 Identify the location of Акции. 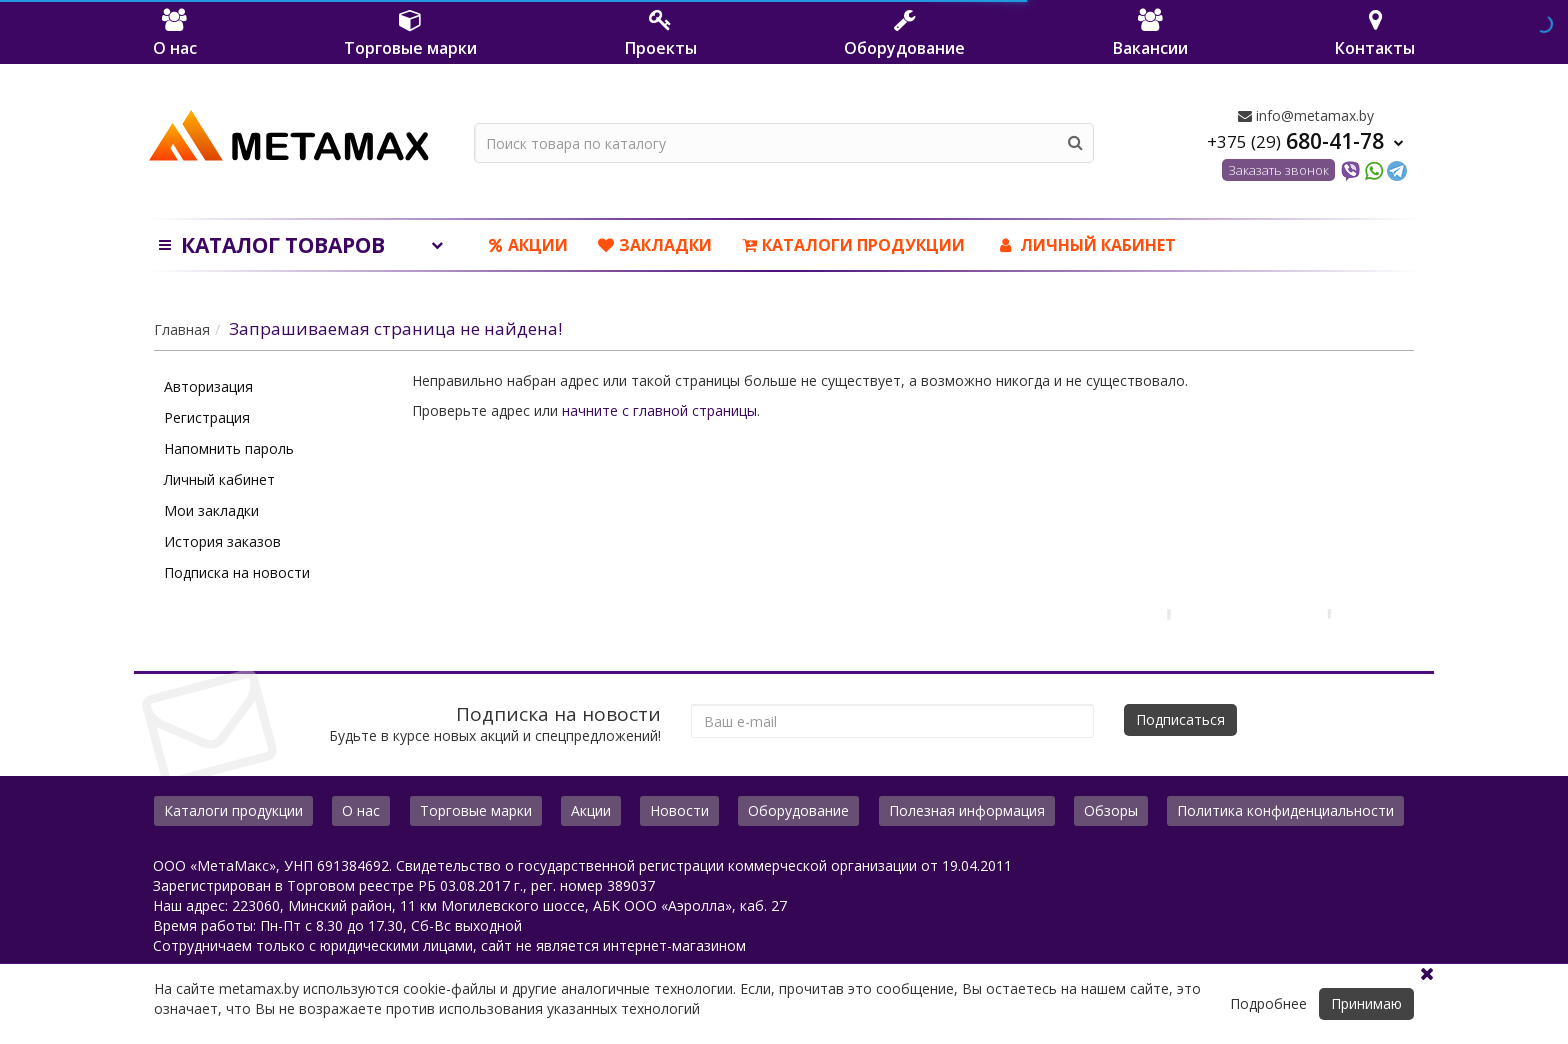
(528, 245).